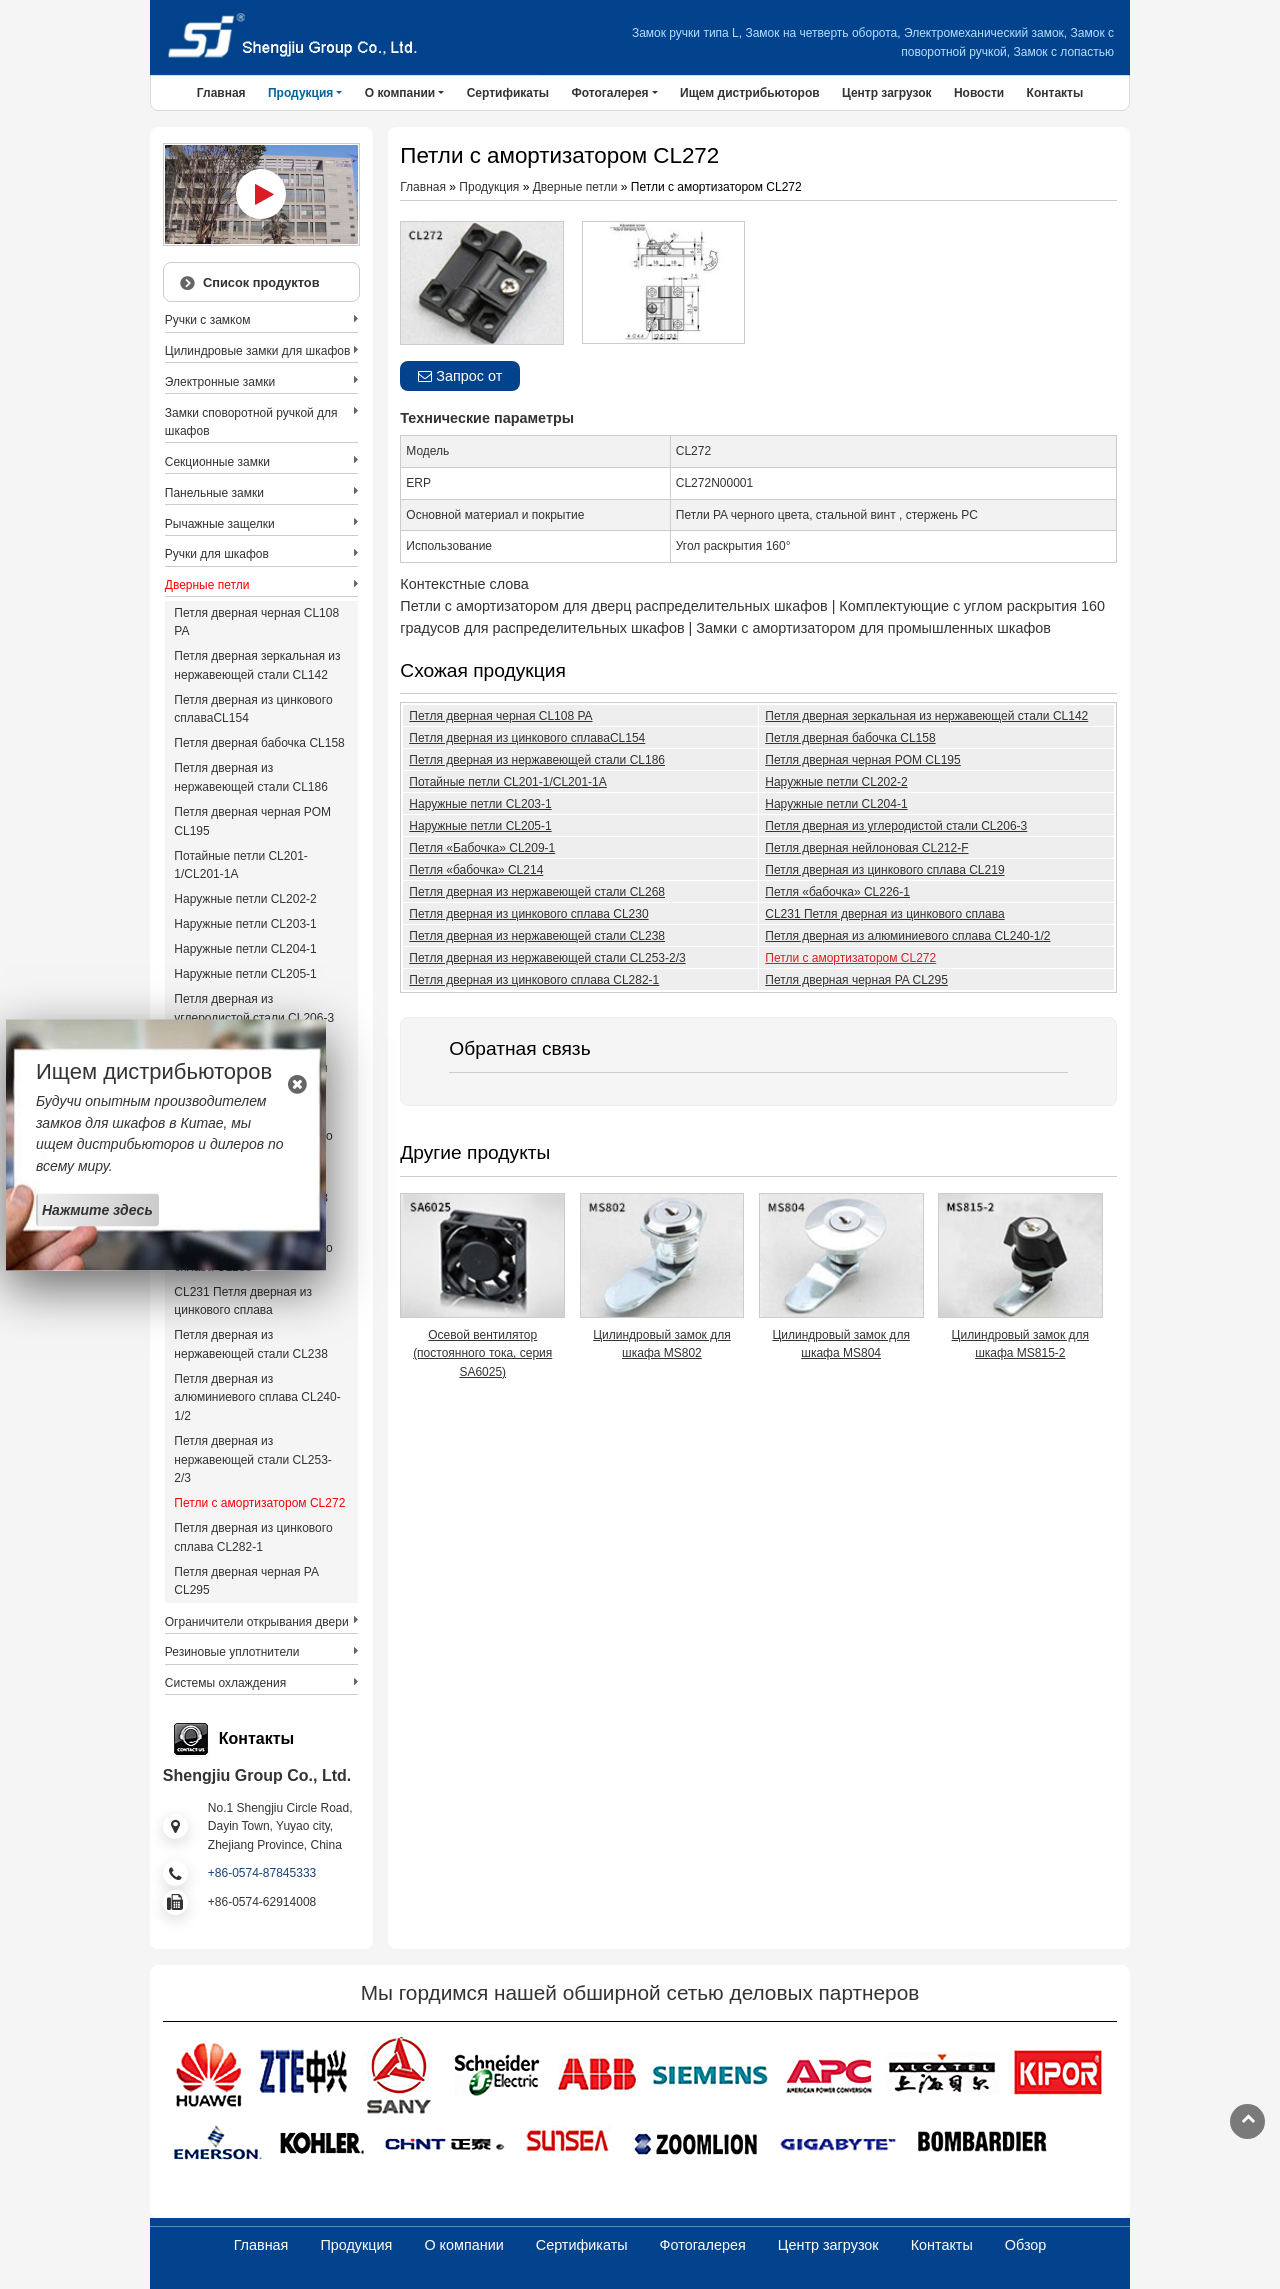 This screenshot has height=2289, width=1280. I want to click on Панельные замки, so click(214, 493).